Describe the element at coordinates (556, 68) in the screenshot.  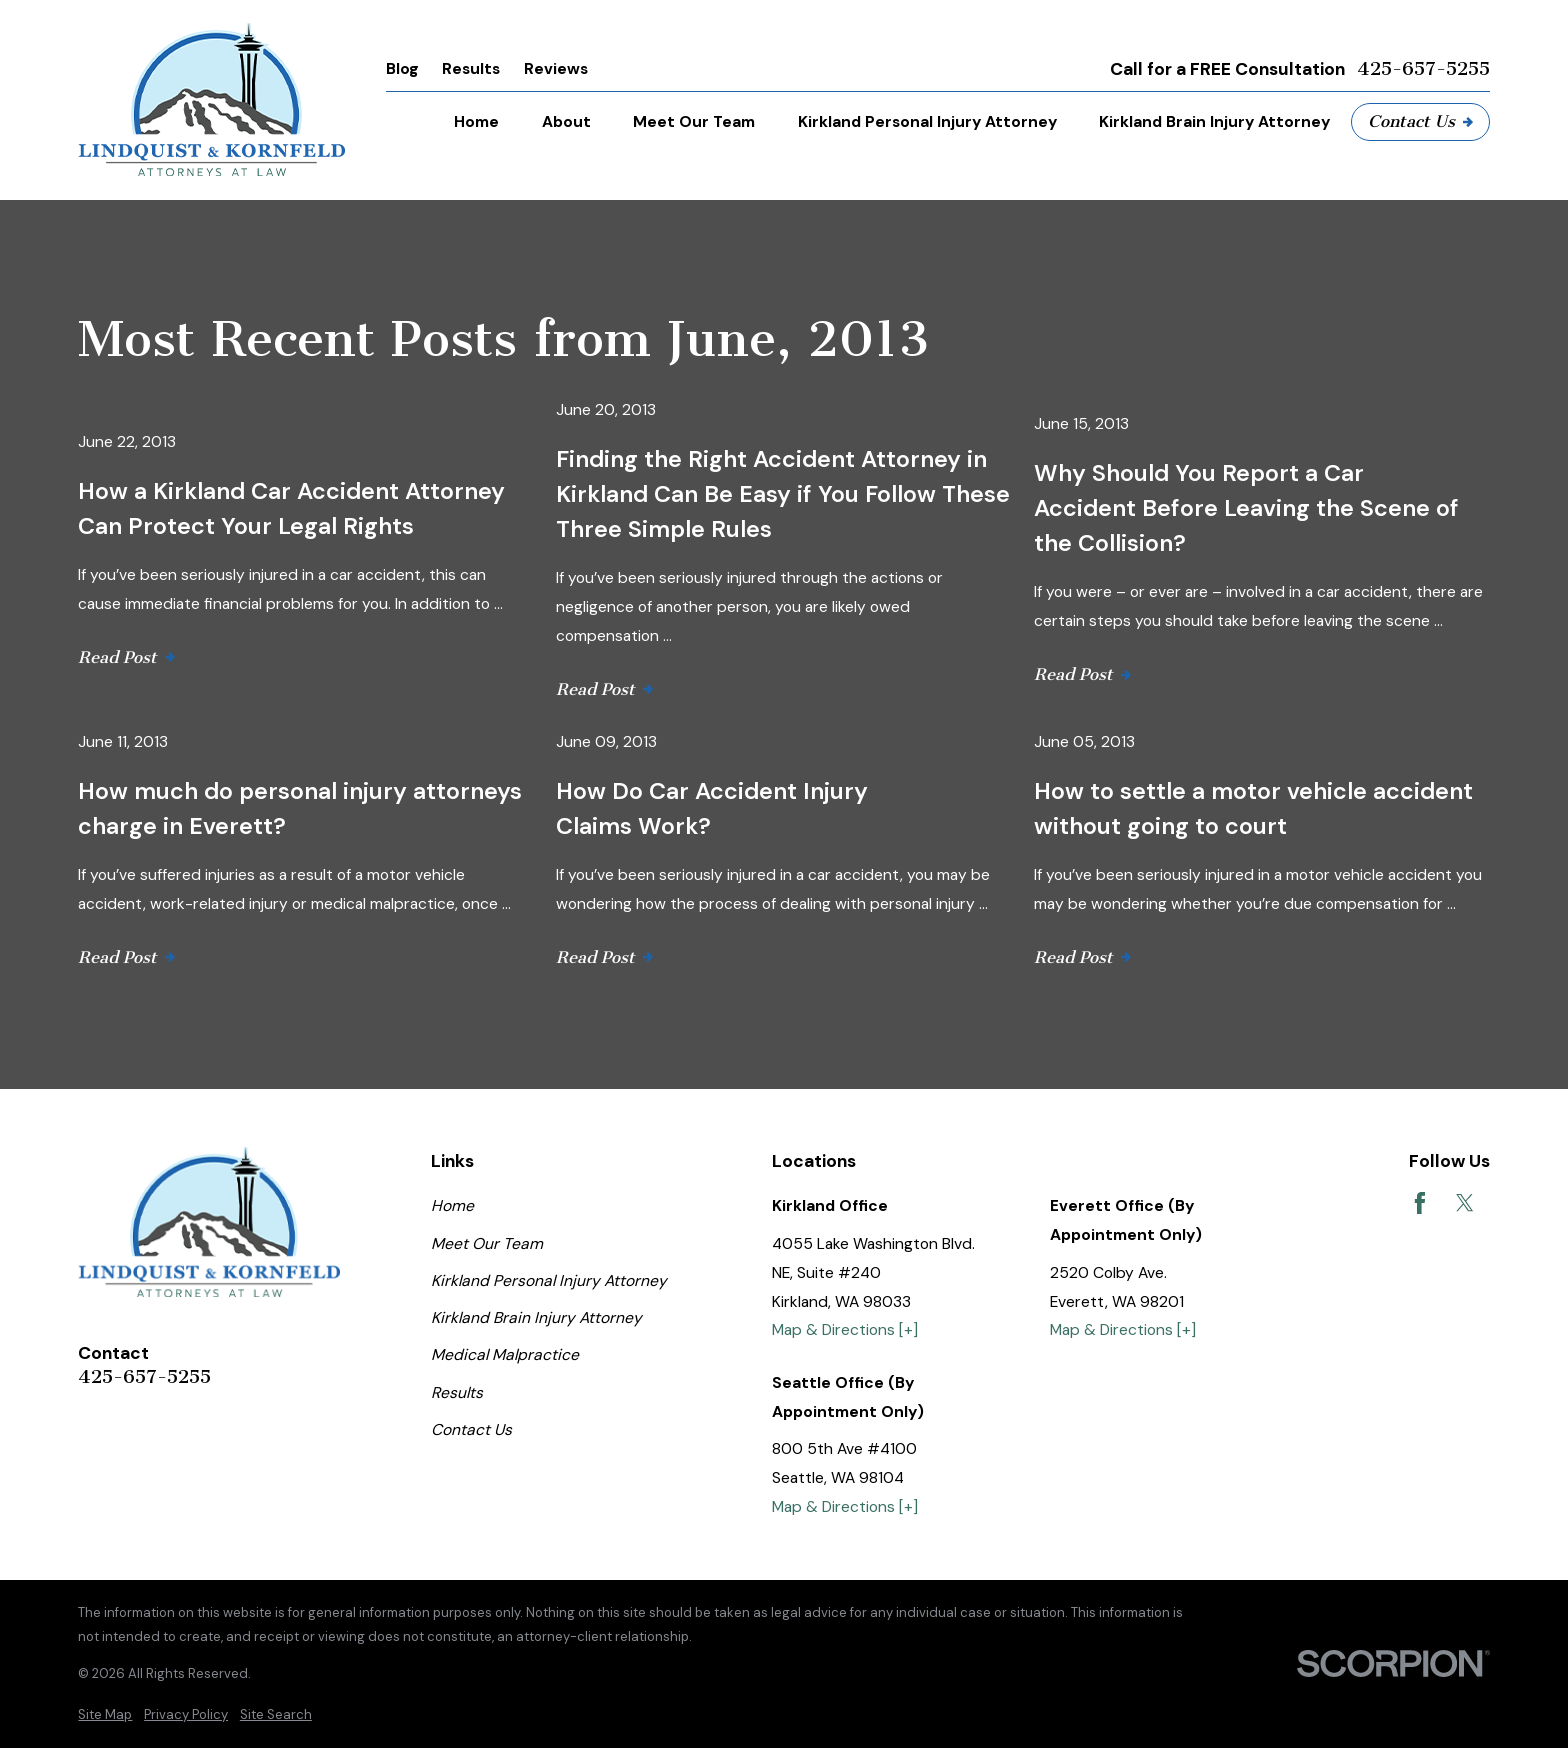
I see `Reviews` at that location.